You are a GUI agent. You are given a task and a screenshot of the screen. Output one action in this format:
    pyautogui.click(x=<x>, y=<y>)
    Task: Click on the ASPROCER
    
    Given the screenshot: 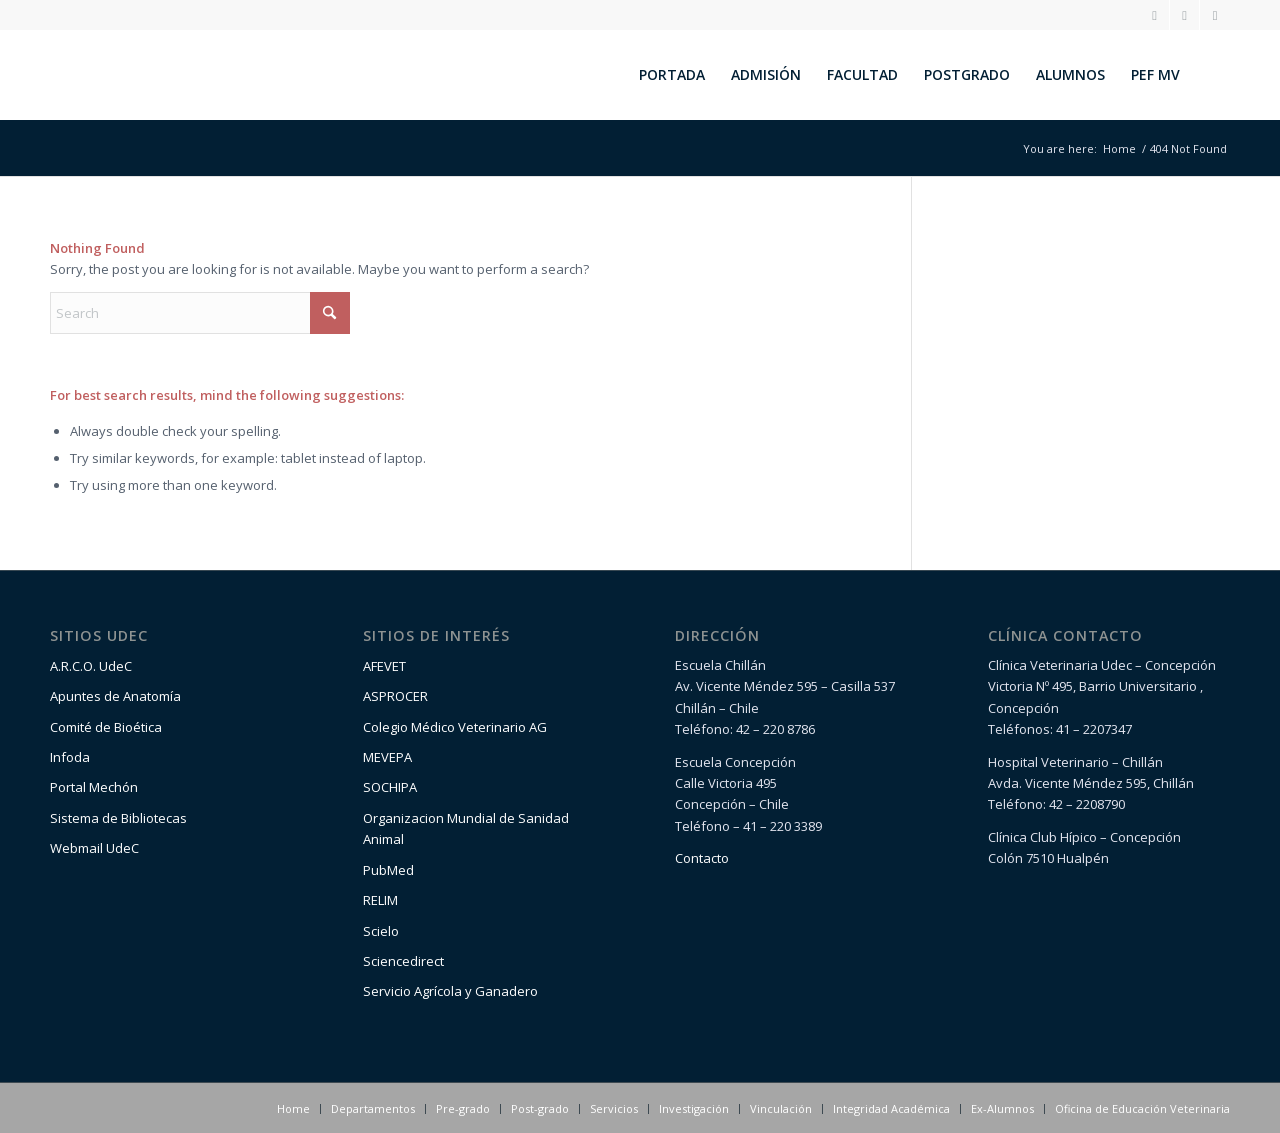 What is the action you would take?
    pyautogui.click(x=395, y=696)
    